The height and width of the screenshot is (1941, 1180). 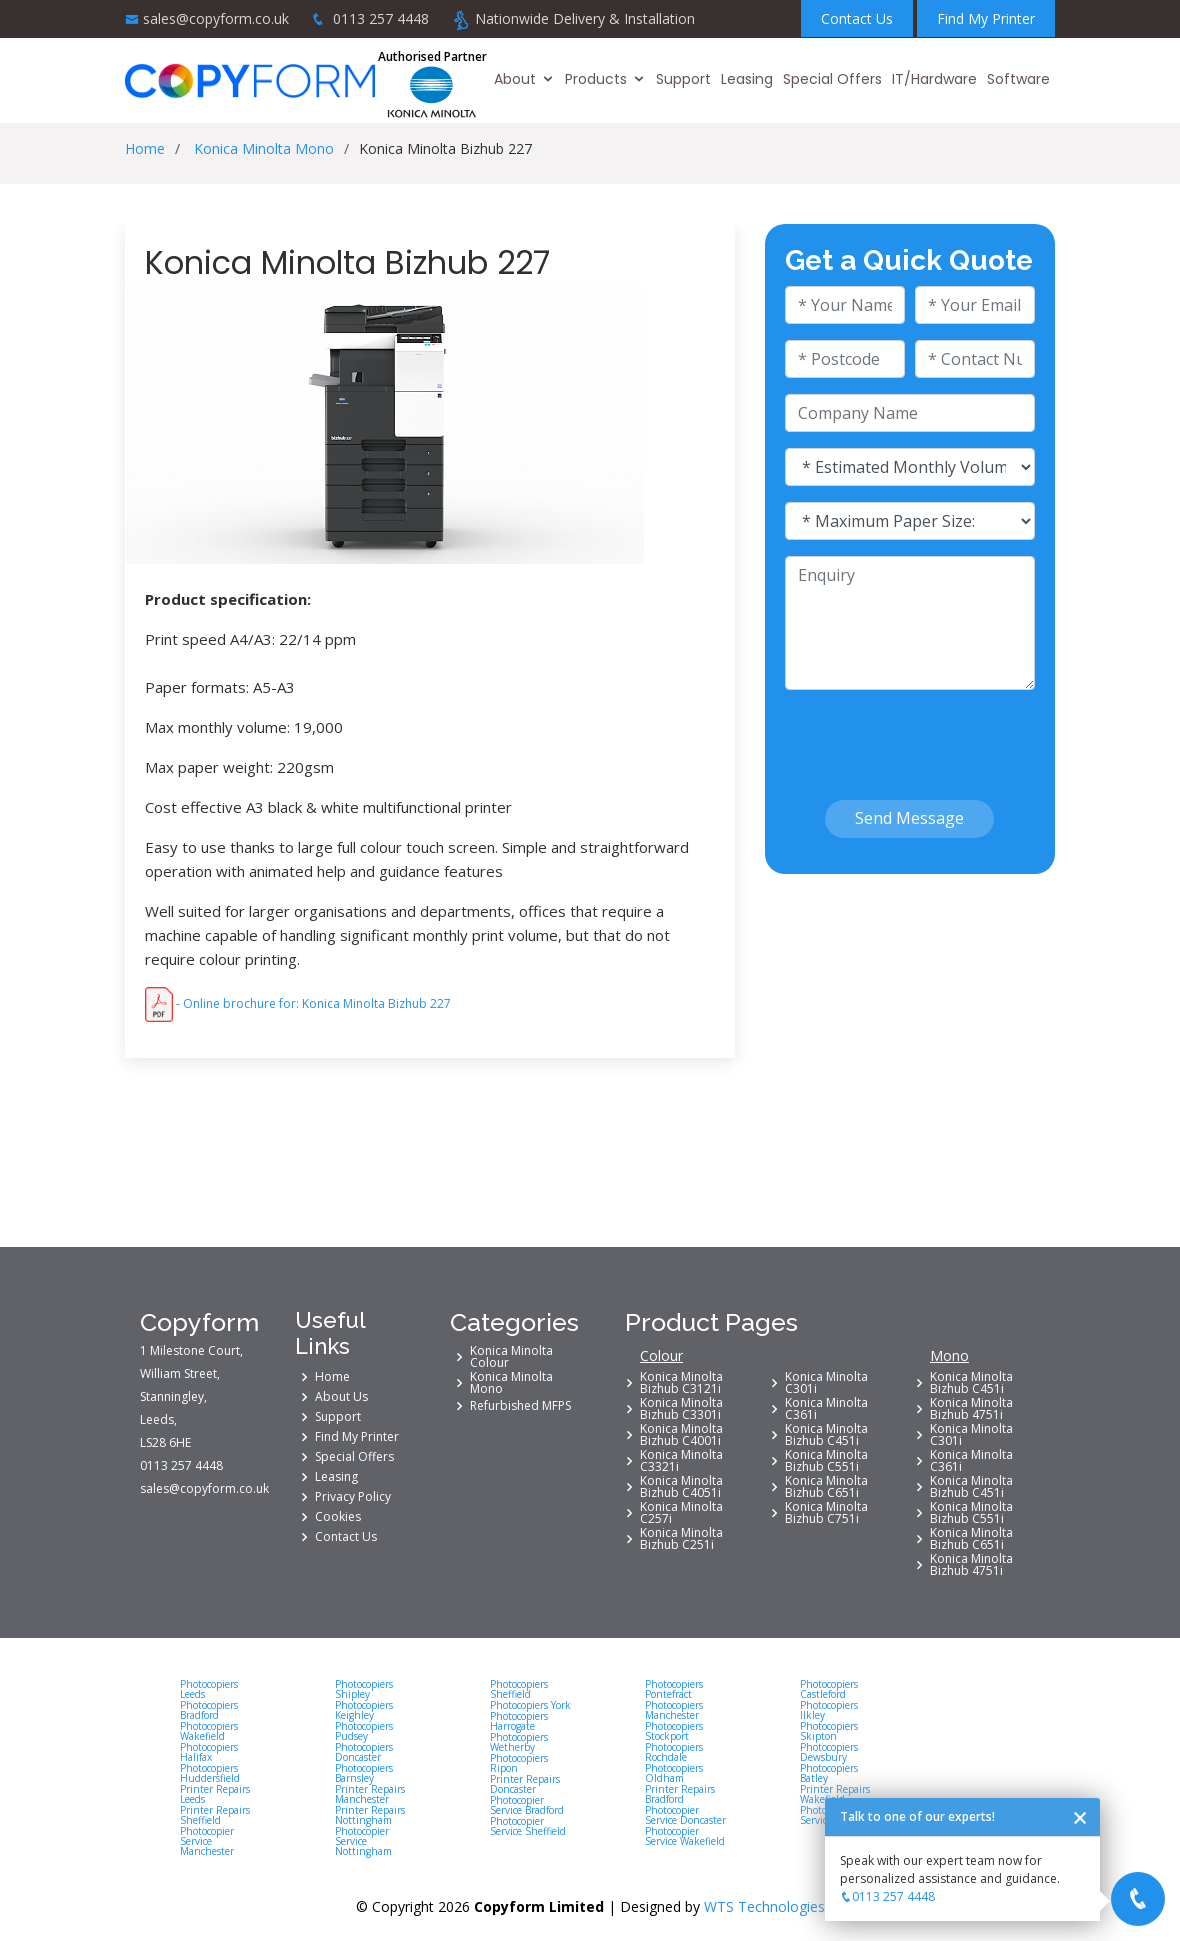 I want to click on Stanningley,, so click(x=173, y=1397).